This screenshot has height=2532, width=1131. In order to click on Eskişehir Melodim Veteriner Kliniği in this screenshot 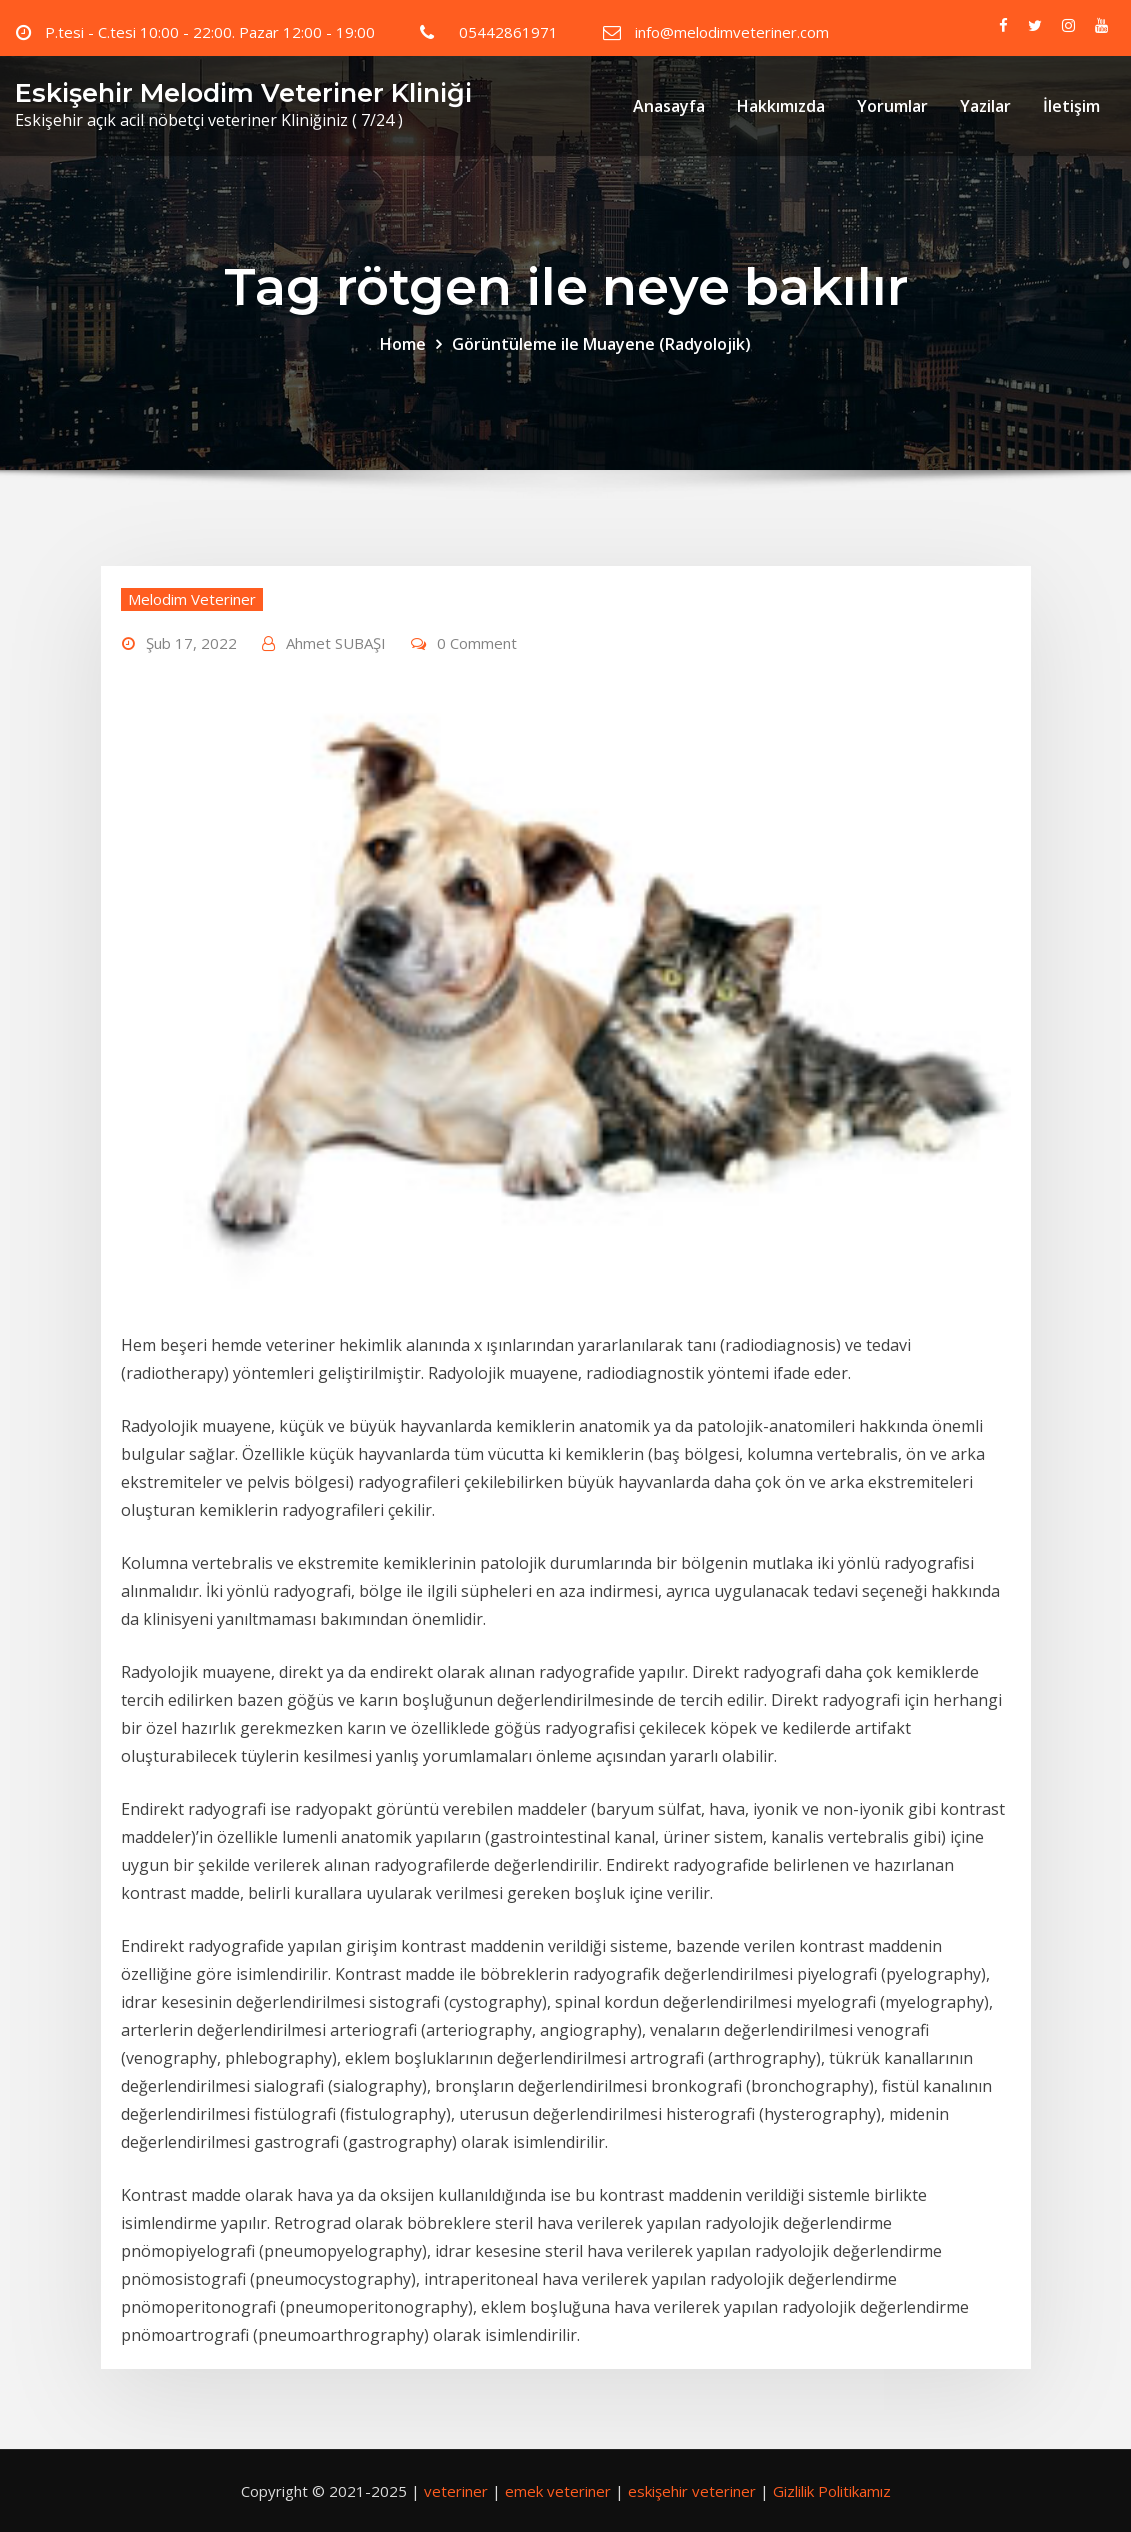, I will do `click(243, 92)`.